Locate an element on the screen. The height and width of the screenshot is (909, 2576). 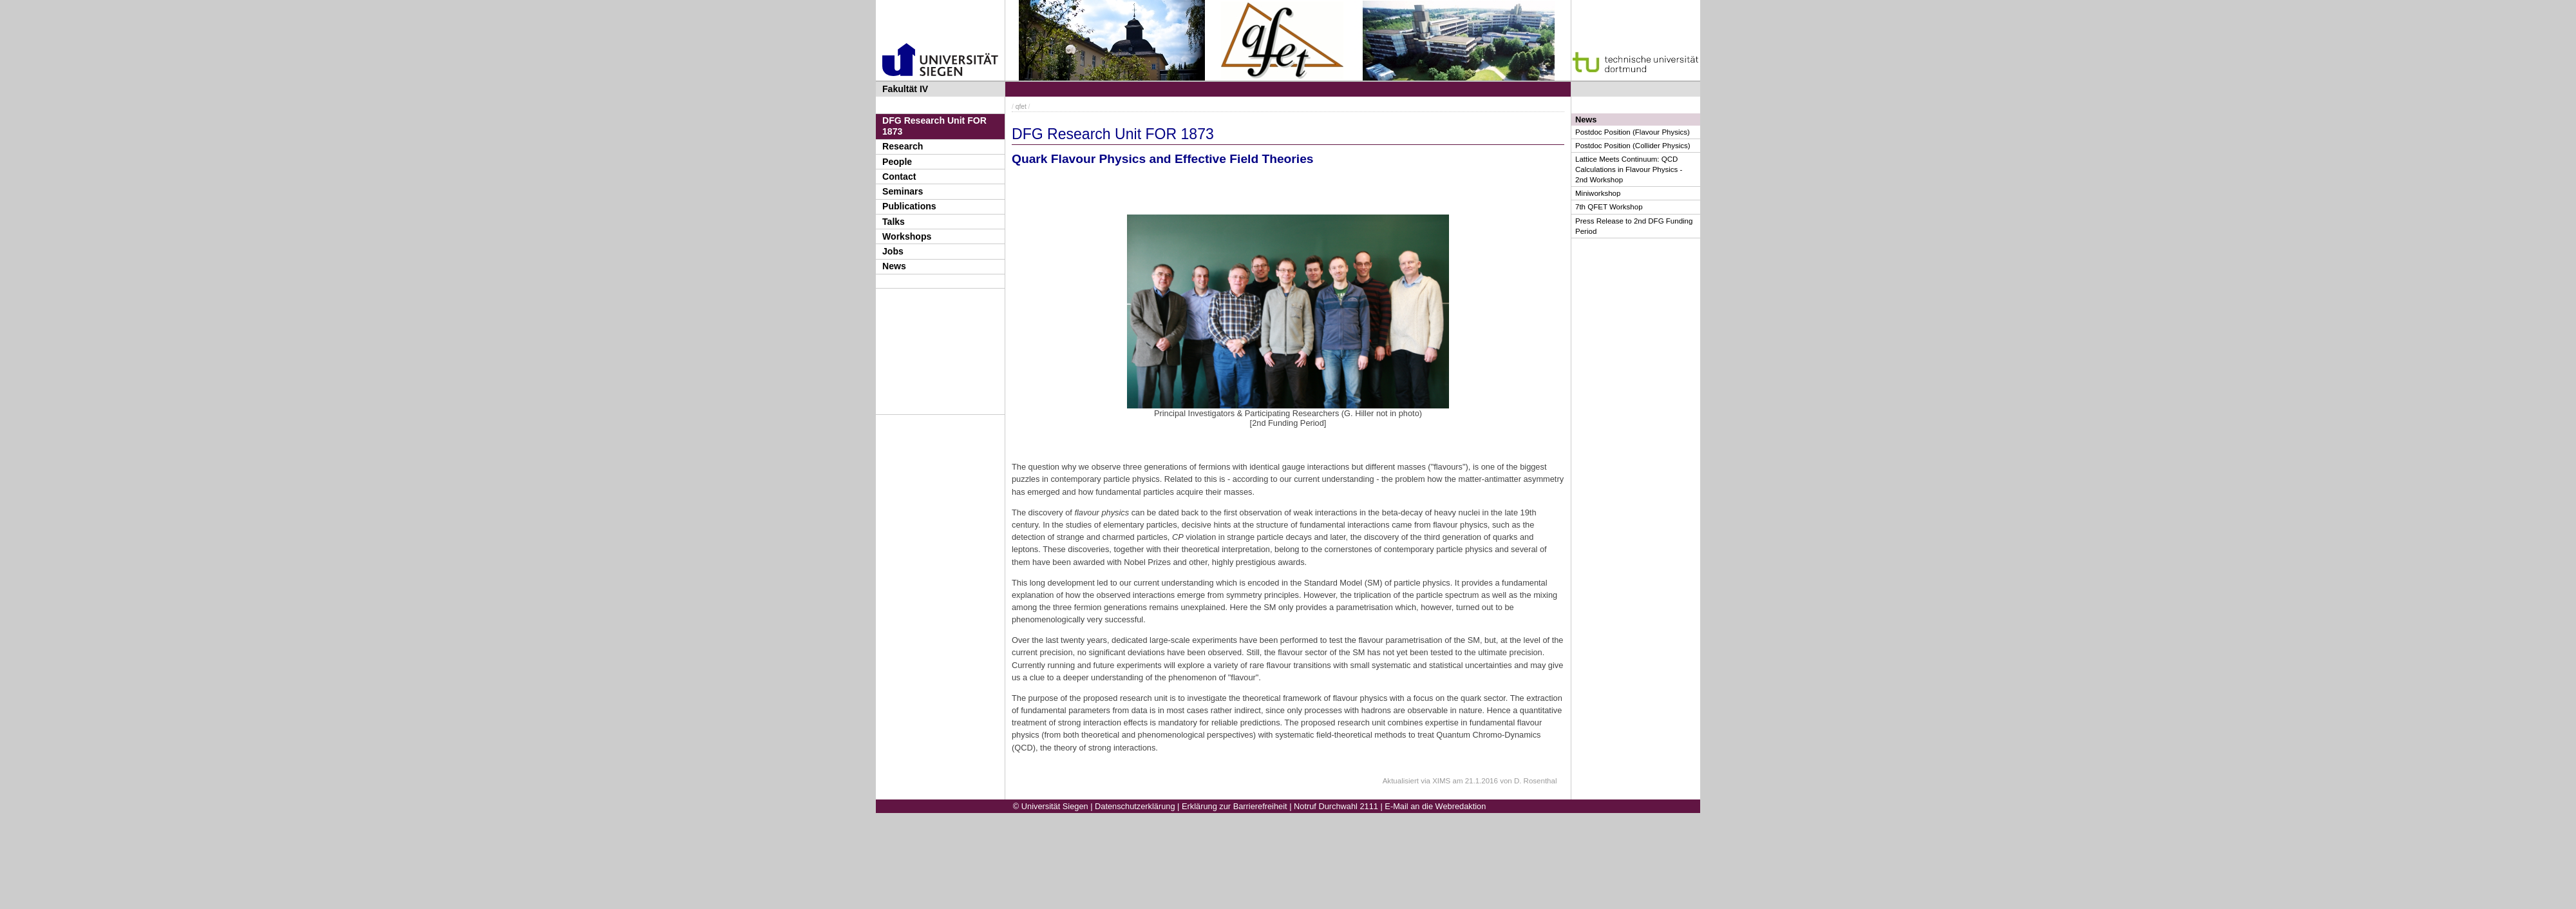
7th QFET Workshop is located at coordinates (1609, 207).